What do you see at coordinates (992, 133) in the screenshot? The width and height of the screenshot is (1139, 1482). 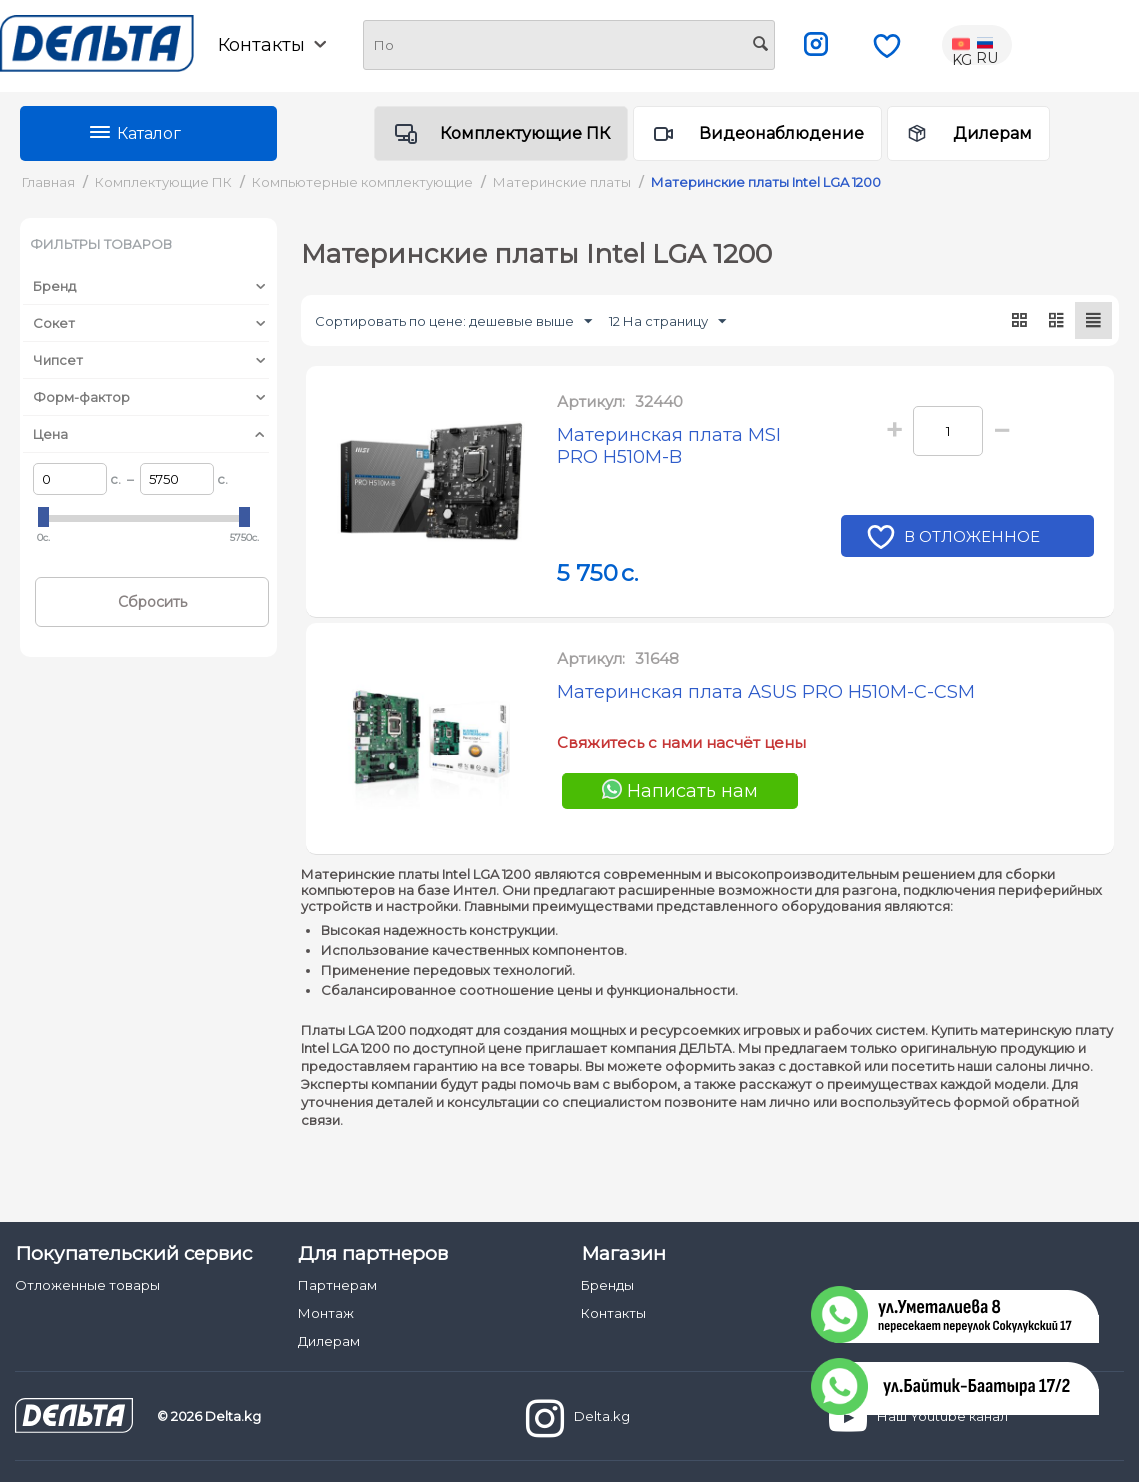 I see `Дилерам` at bounding box center [992, 133].